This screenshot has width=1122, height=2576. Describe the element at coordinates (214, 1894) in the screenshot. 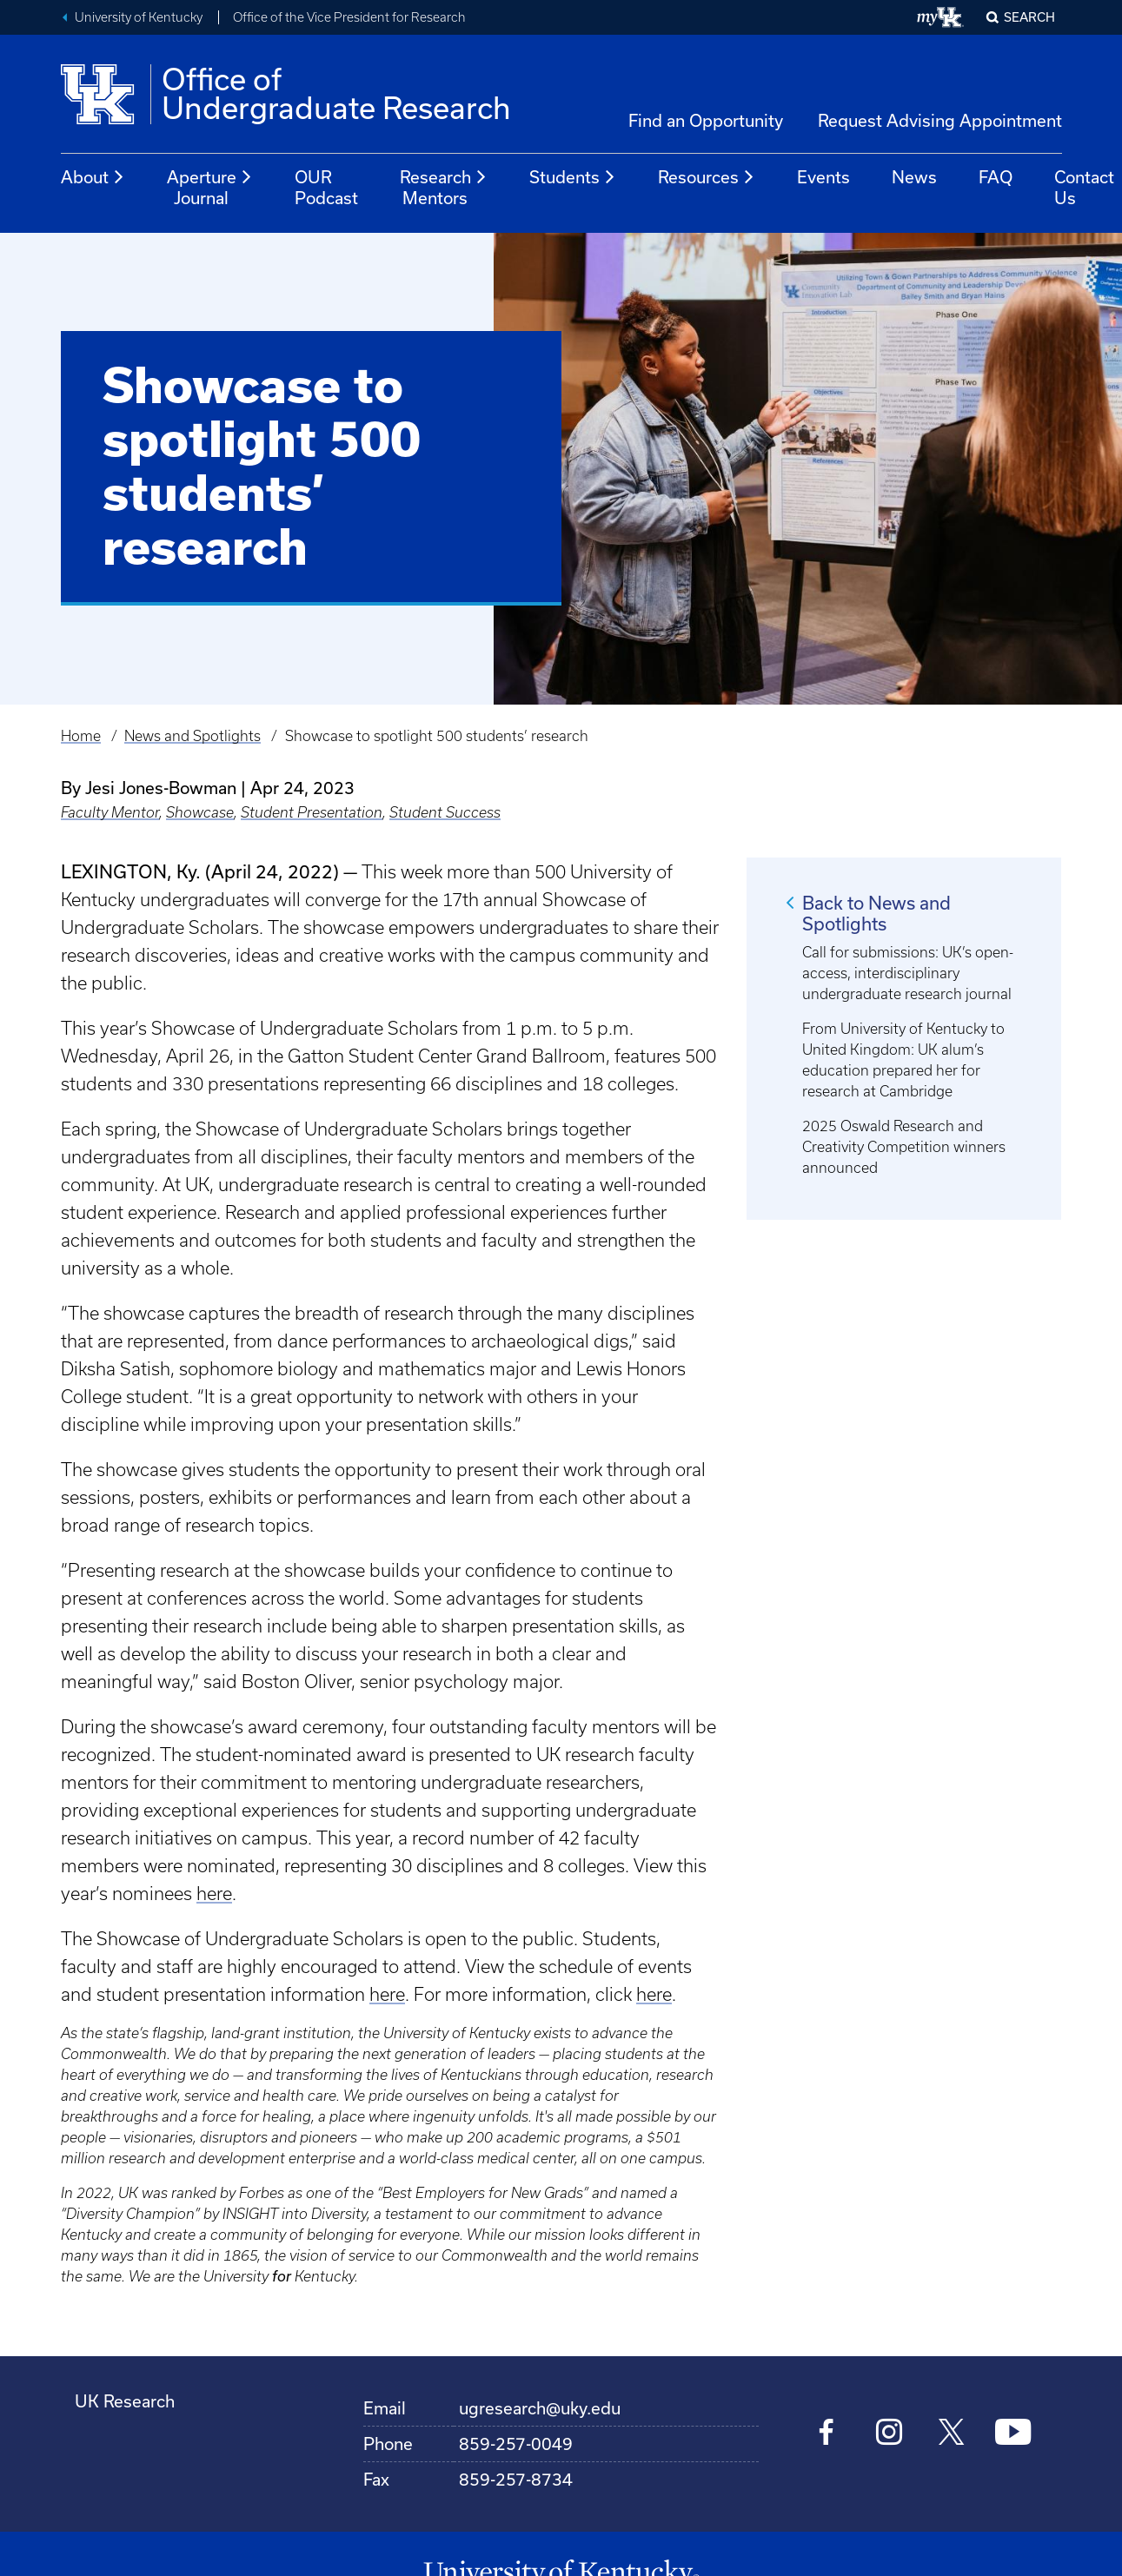

I see `here` at that location.